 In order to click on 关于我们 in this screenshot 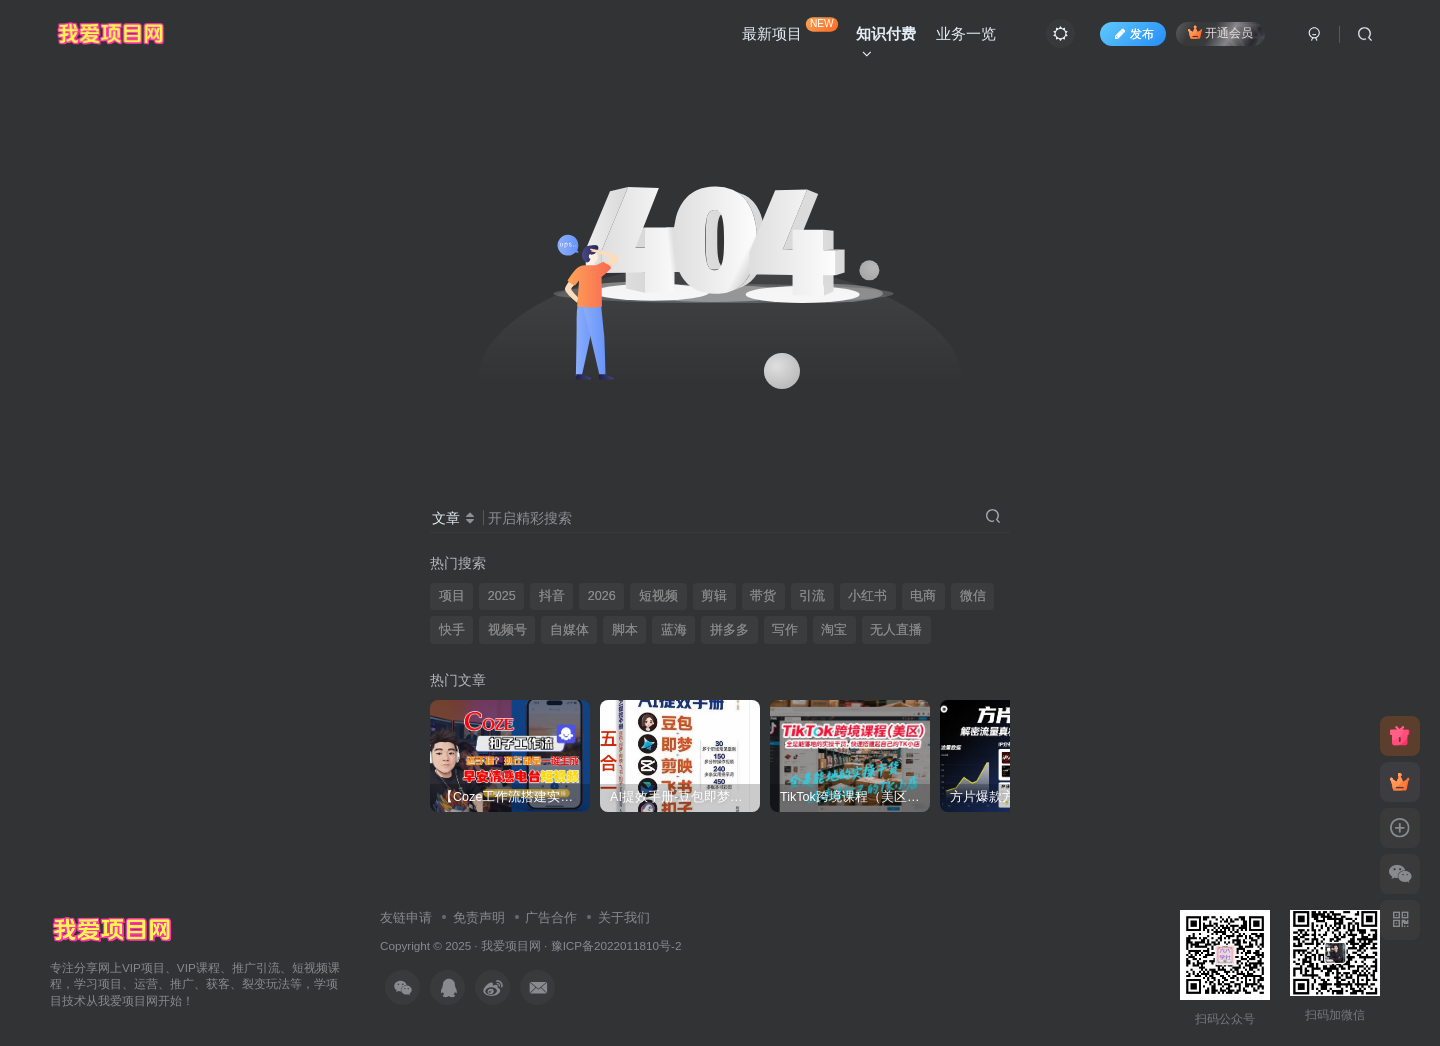, I will do `click(624, 917)`.